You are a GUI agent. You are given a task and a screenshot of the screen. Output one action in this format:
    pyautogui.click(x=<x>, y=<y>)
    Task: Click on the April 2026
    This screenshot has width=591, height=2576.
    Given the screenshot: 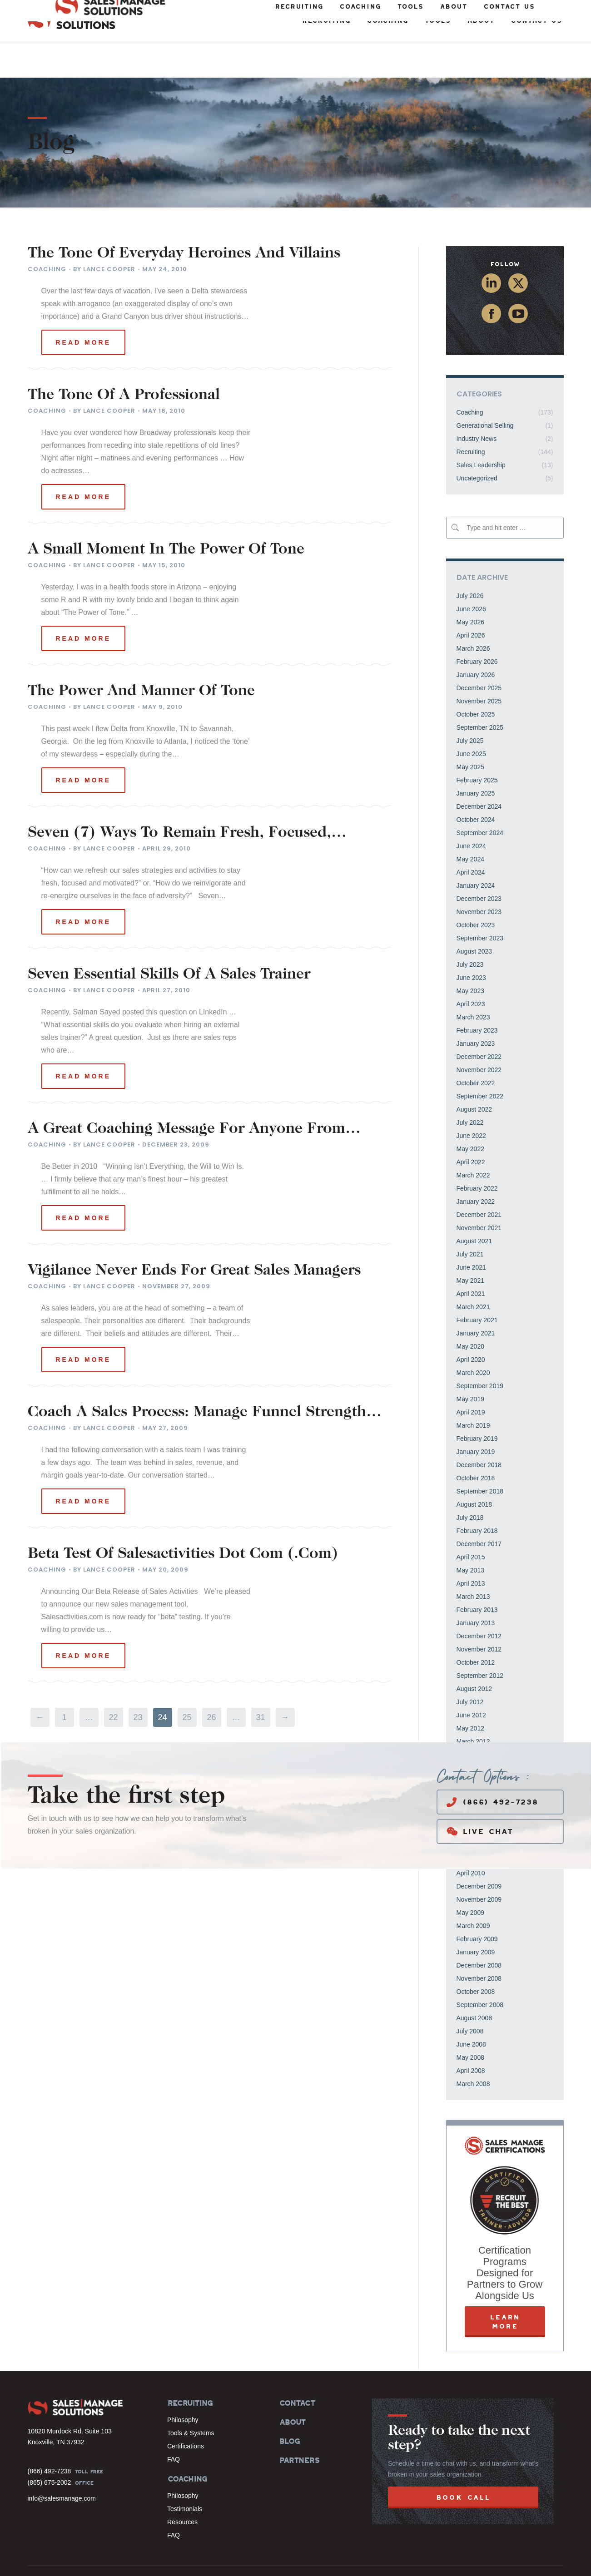 What is the action you would take?
    pyautogui.click(x=471, y=599)
    